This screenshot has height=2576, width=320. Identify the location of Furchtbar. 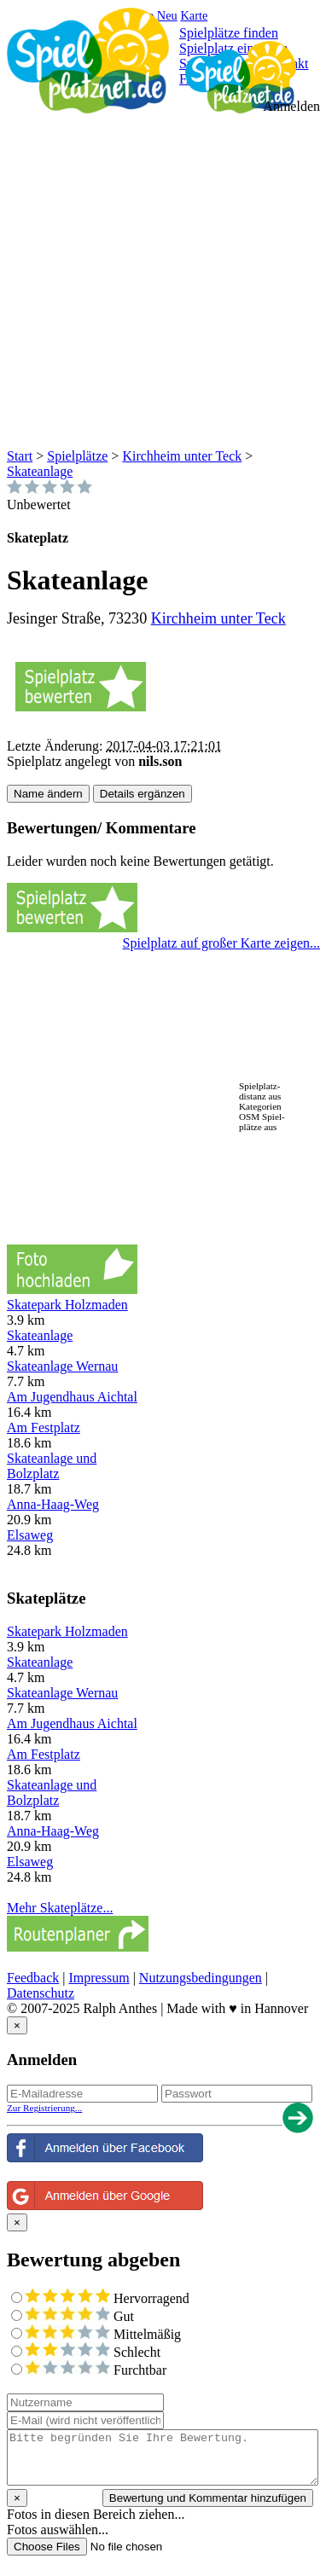
(95, 2370).